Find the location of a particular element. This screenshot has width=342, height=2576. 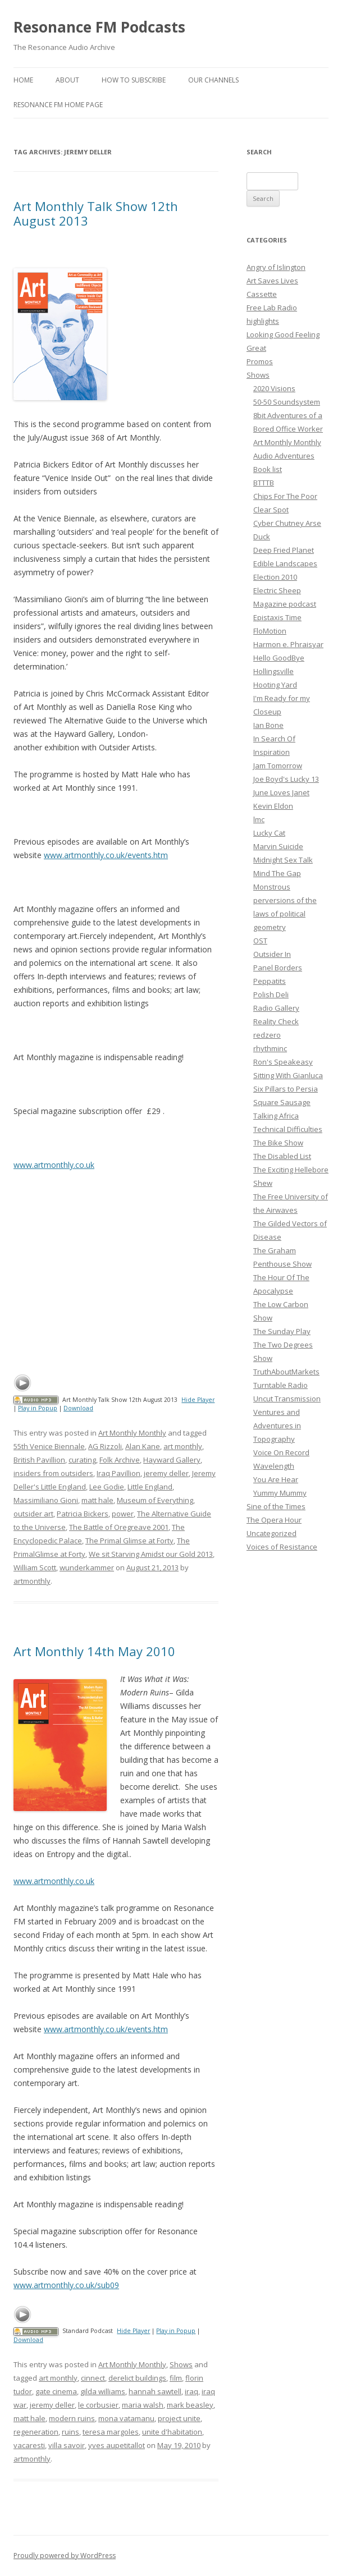

Audio Adventures is located at coordinates (283, 456).